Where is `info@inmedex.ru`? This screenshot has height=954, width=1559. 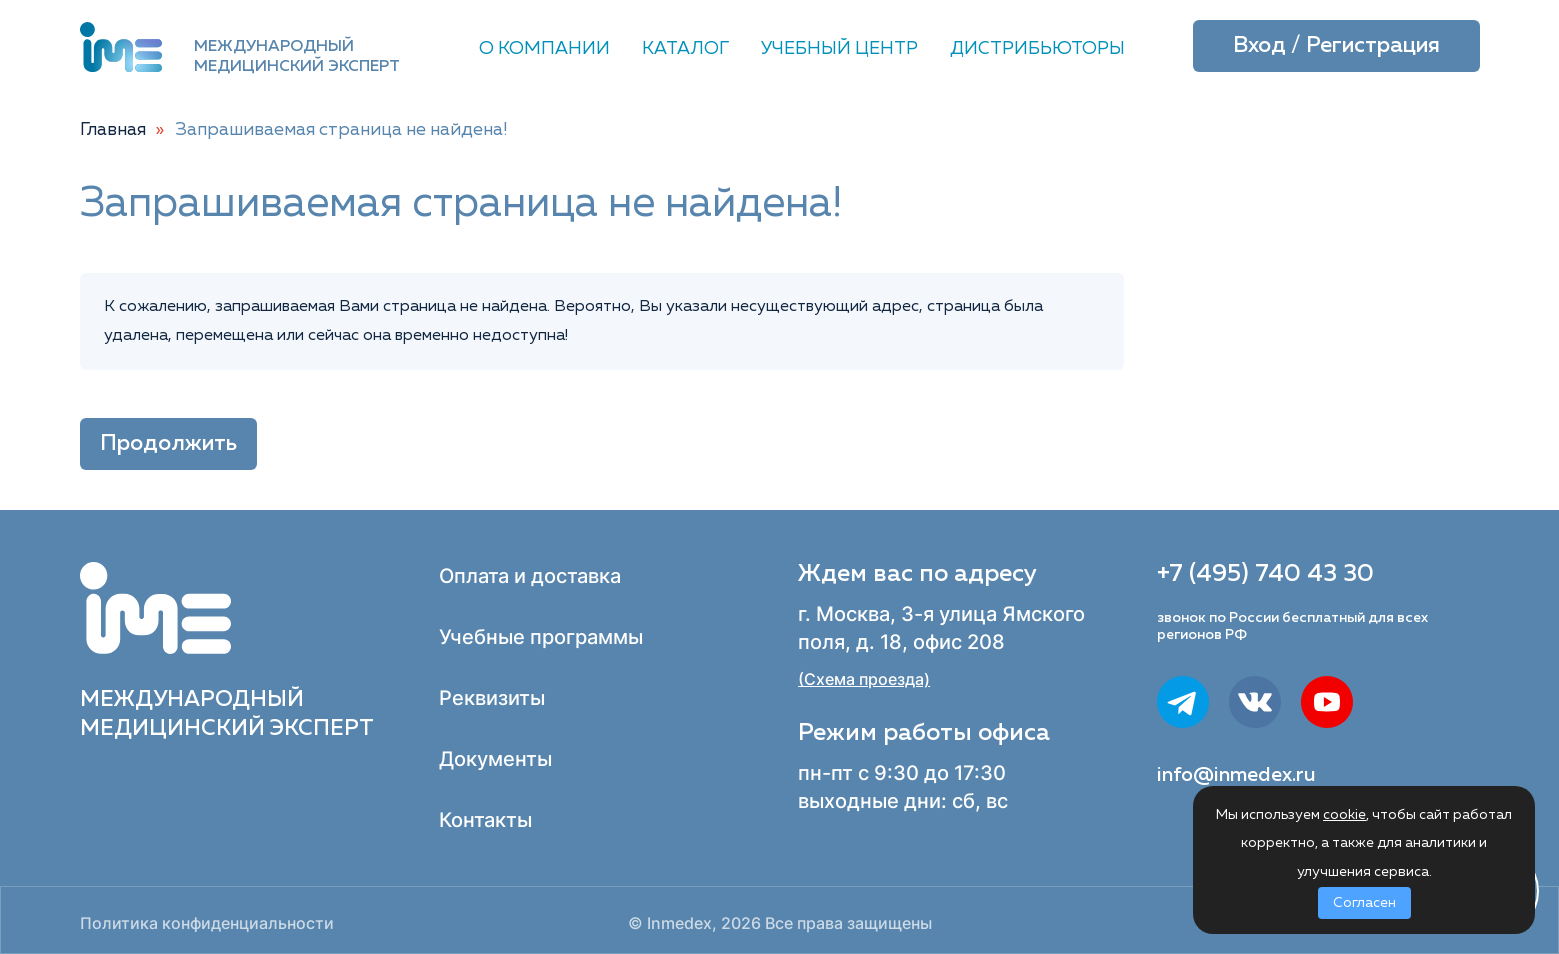
info@inmedex.ru is located at coordinates (1236, 775).